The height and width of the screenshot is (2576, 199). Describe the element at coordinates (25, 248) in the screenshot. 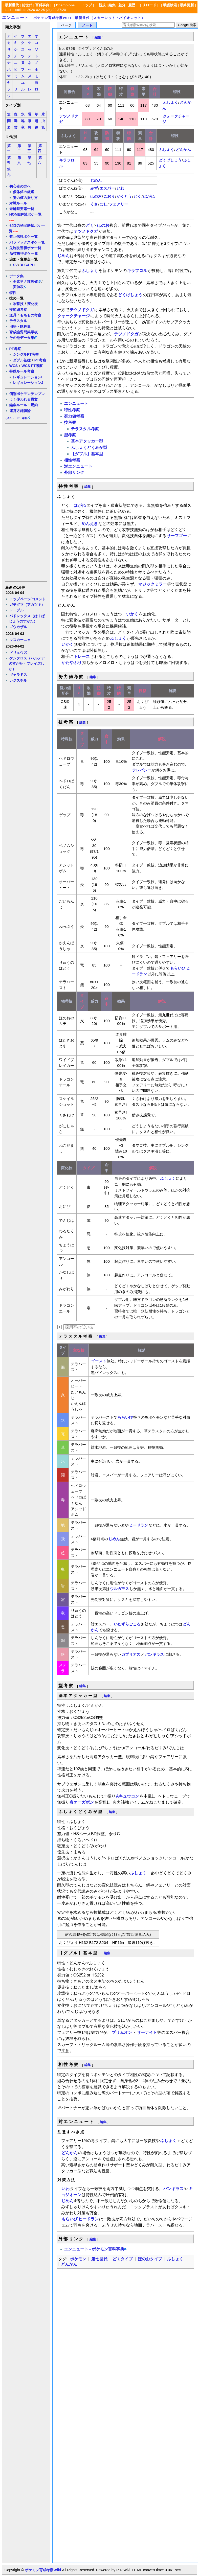

I see `先制技習得ポケ一覧` at that location.